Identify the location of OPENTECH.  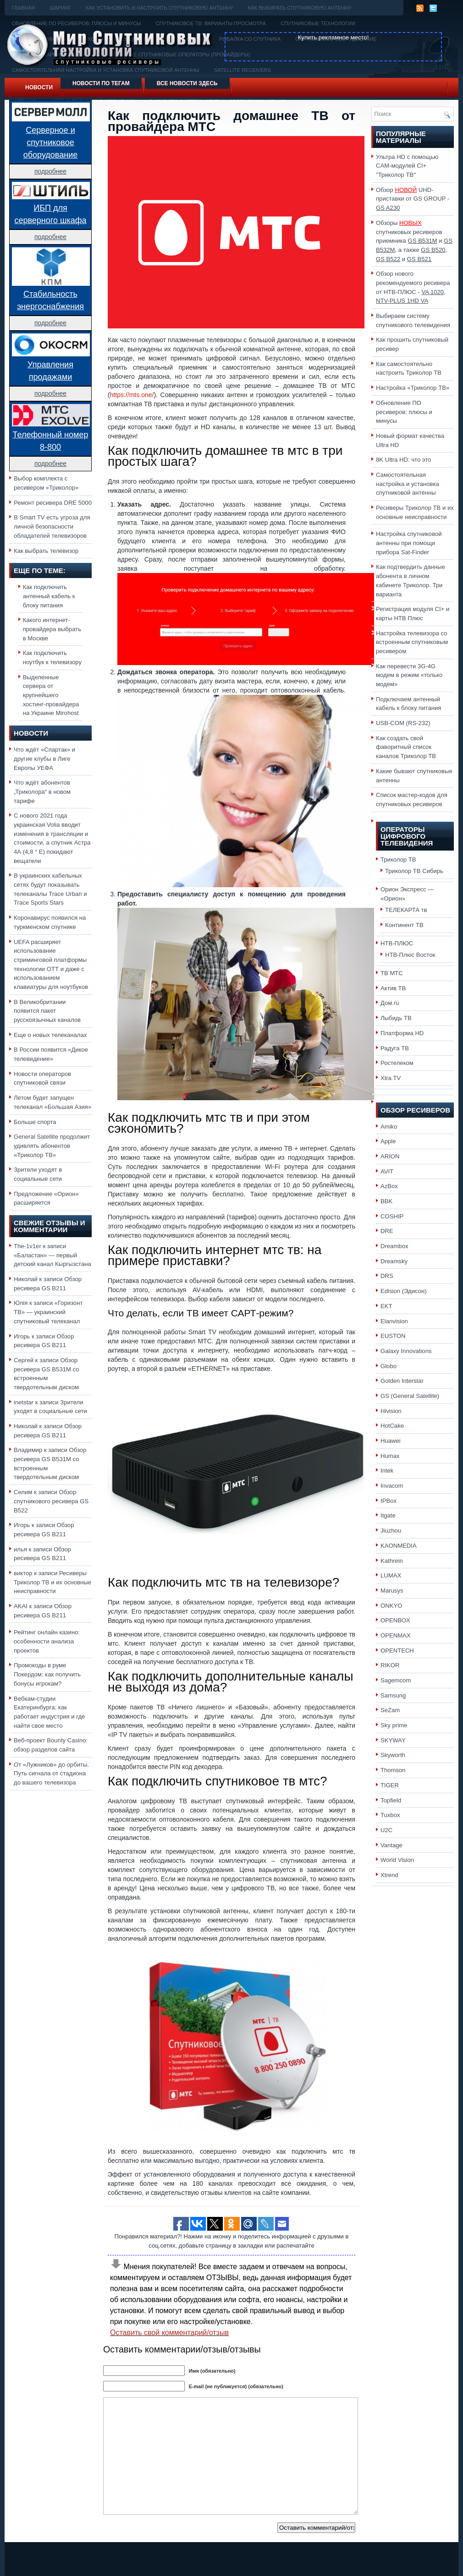
(397, 1650).